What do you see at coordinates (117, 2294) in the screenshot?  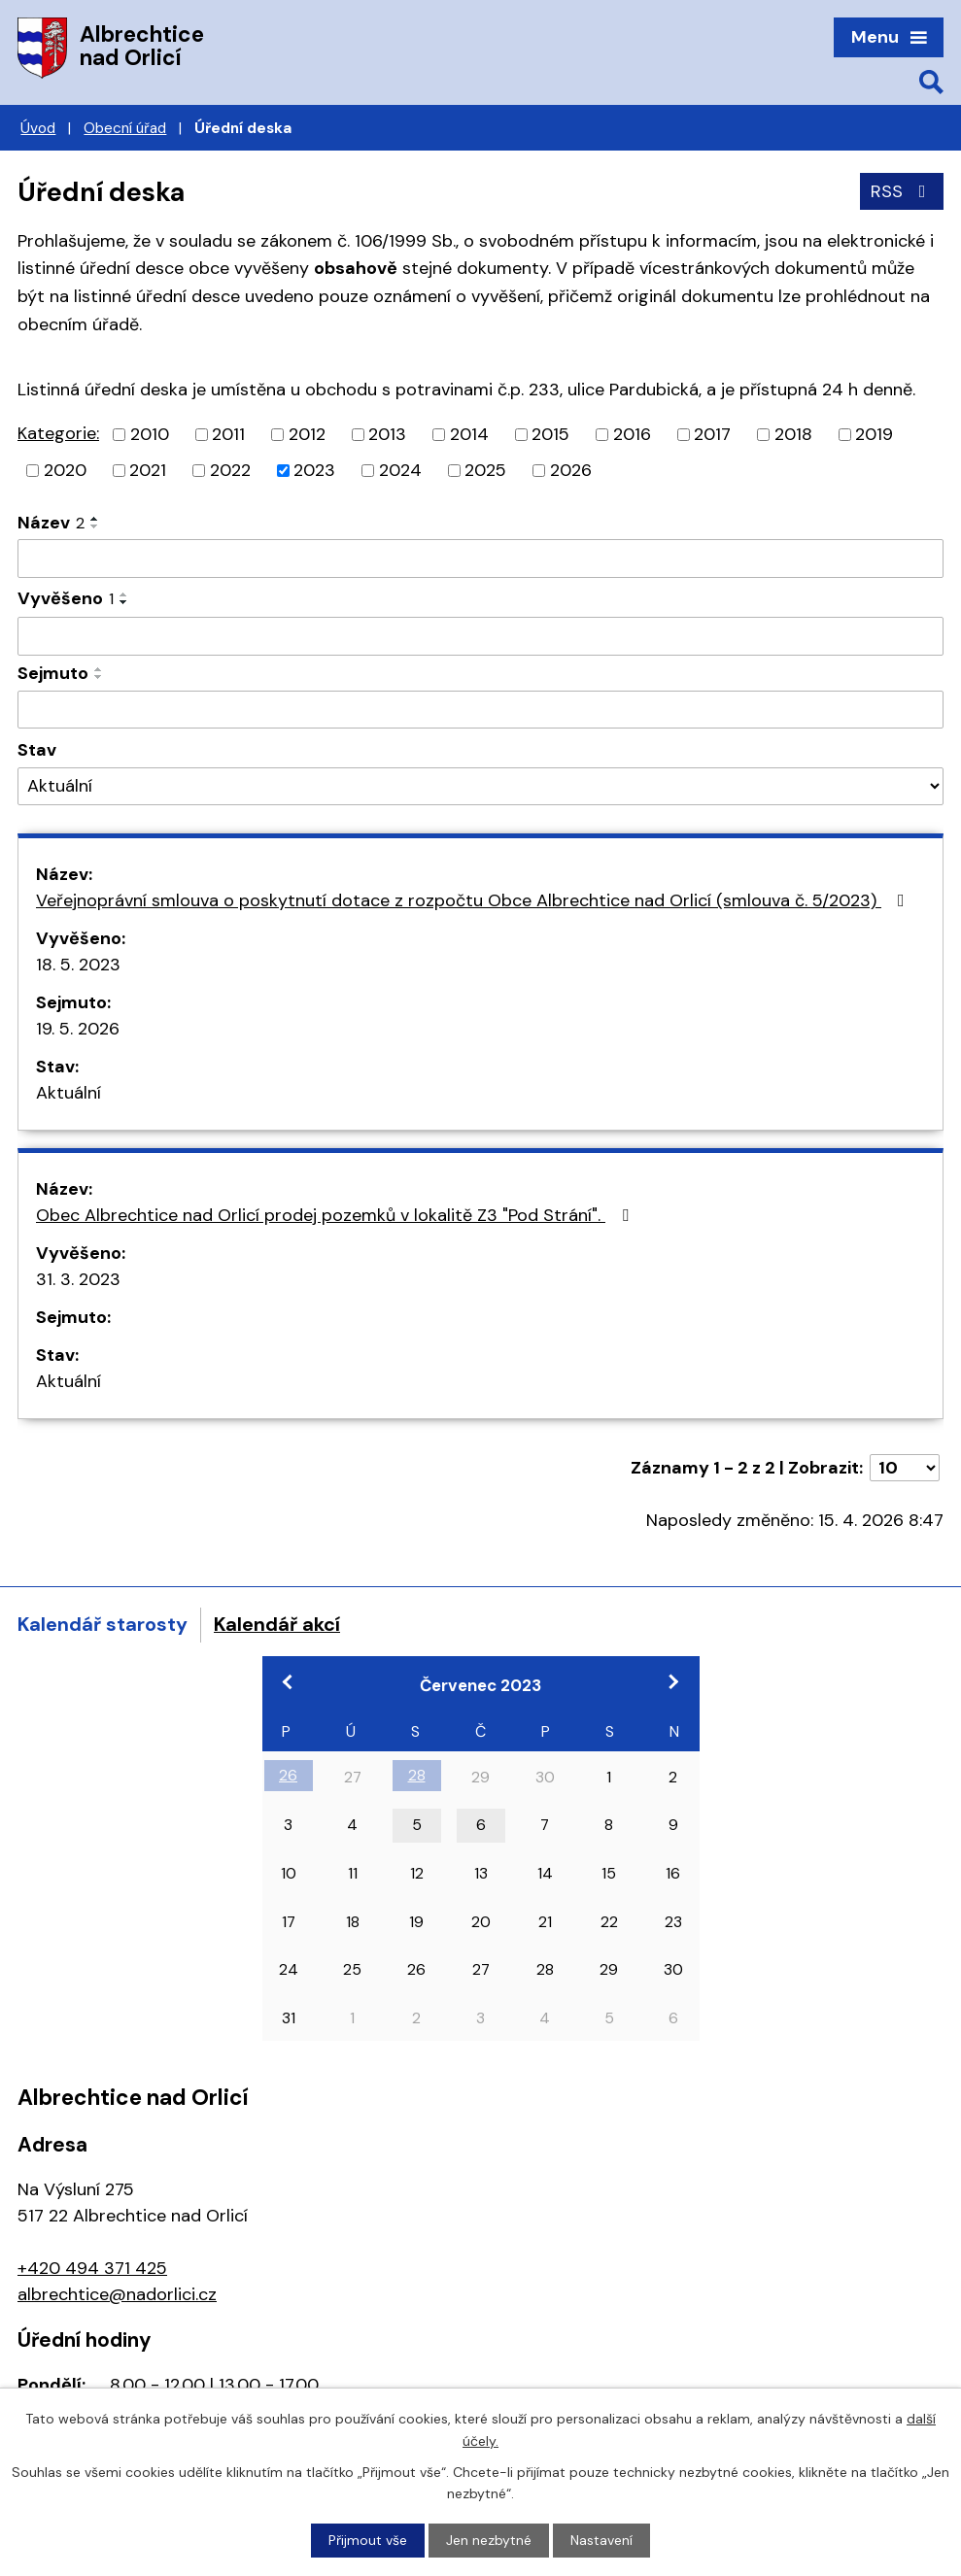 I see `albrechtice@nadorlici.cz` at bounding box center [117, 2294].